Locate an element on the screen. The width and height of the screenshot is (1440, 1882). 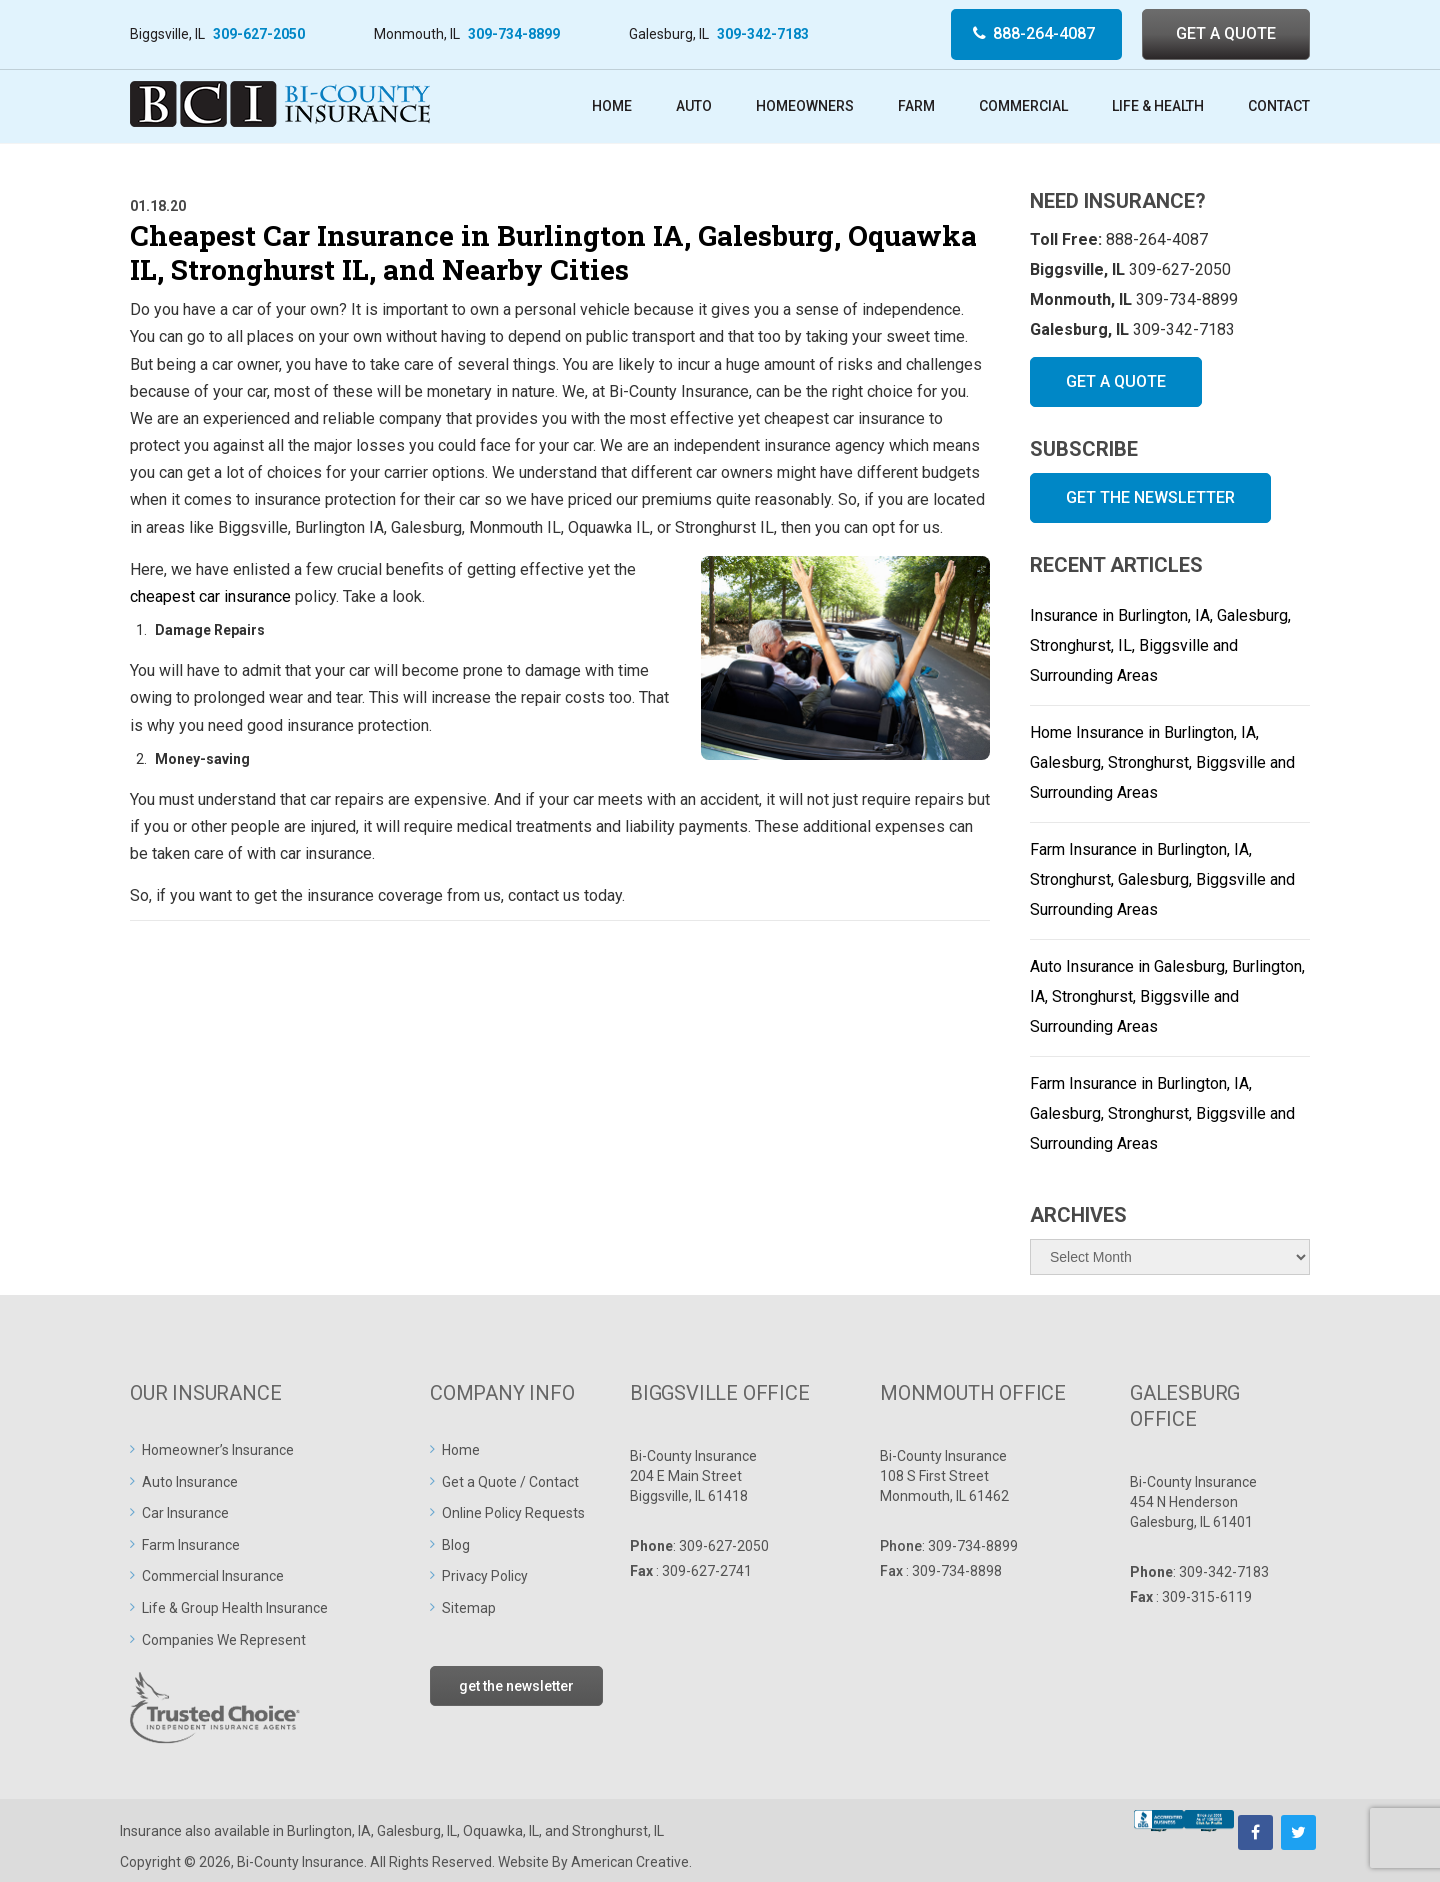
Sitemap is located at coordinates (469, 1608).